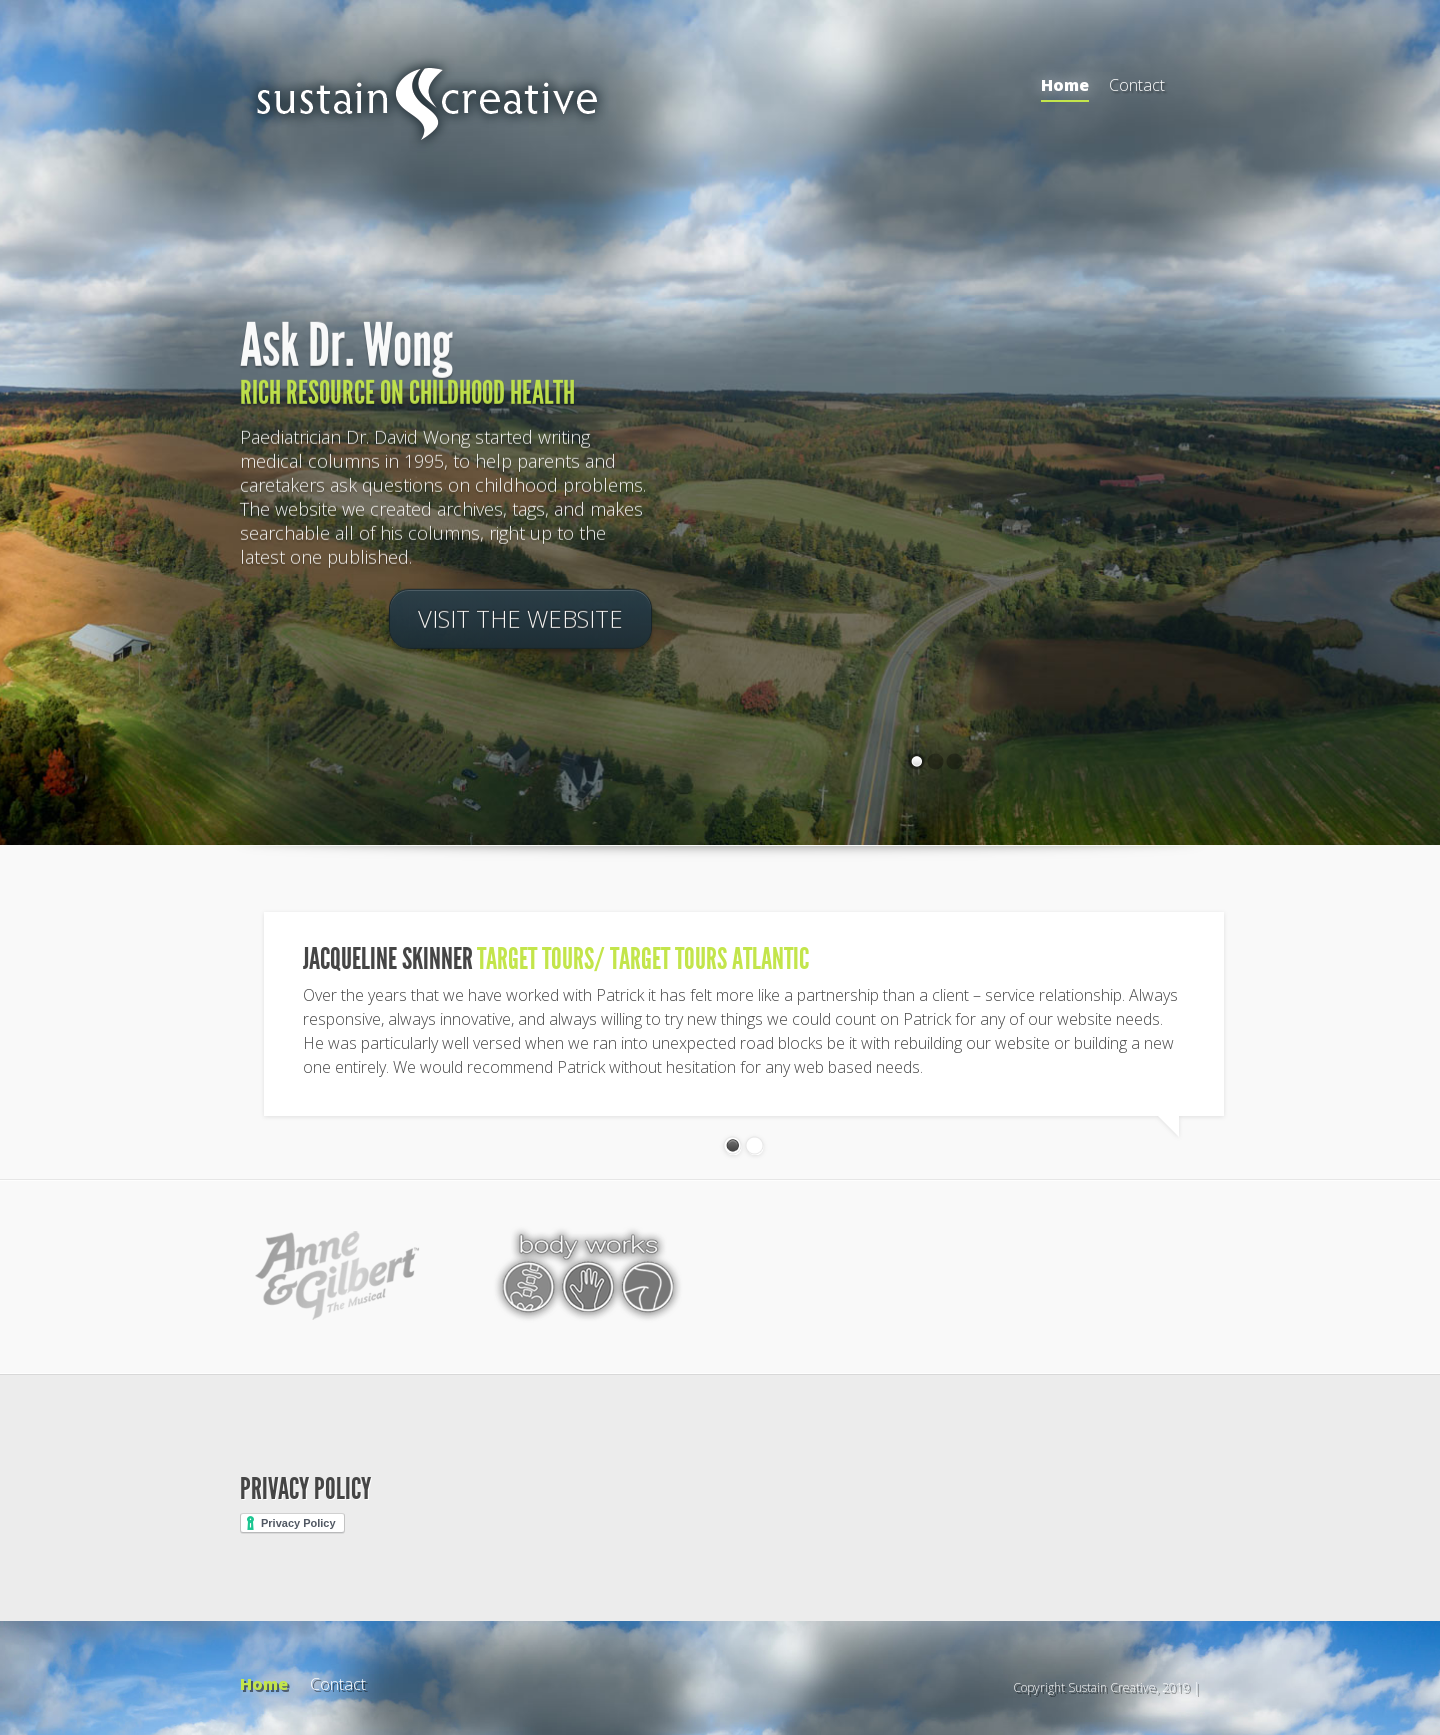 The width and height of the screenshot is (1440, 1735). I want to click on Visit the Website, so click(520, 620).